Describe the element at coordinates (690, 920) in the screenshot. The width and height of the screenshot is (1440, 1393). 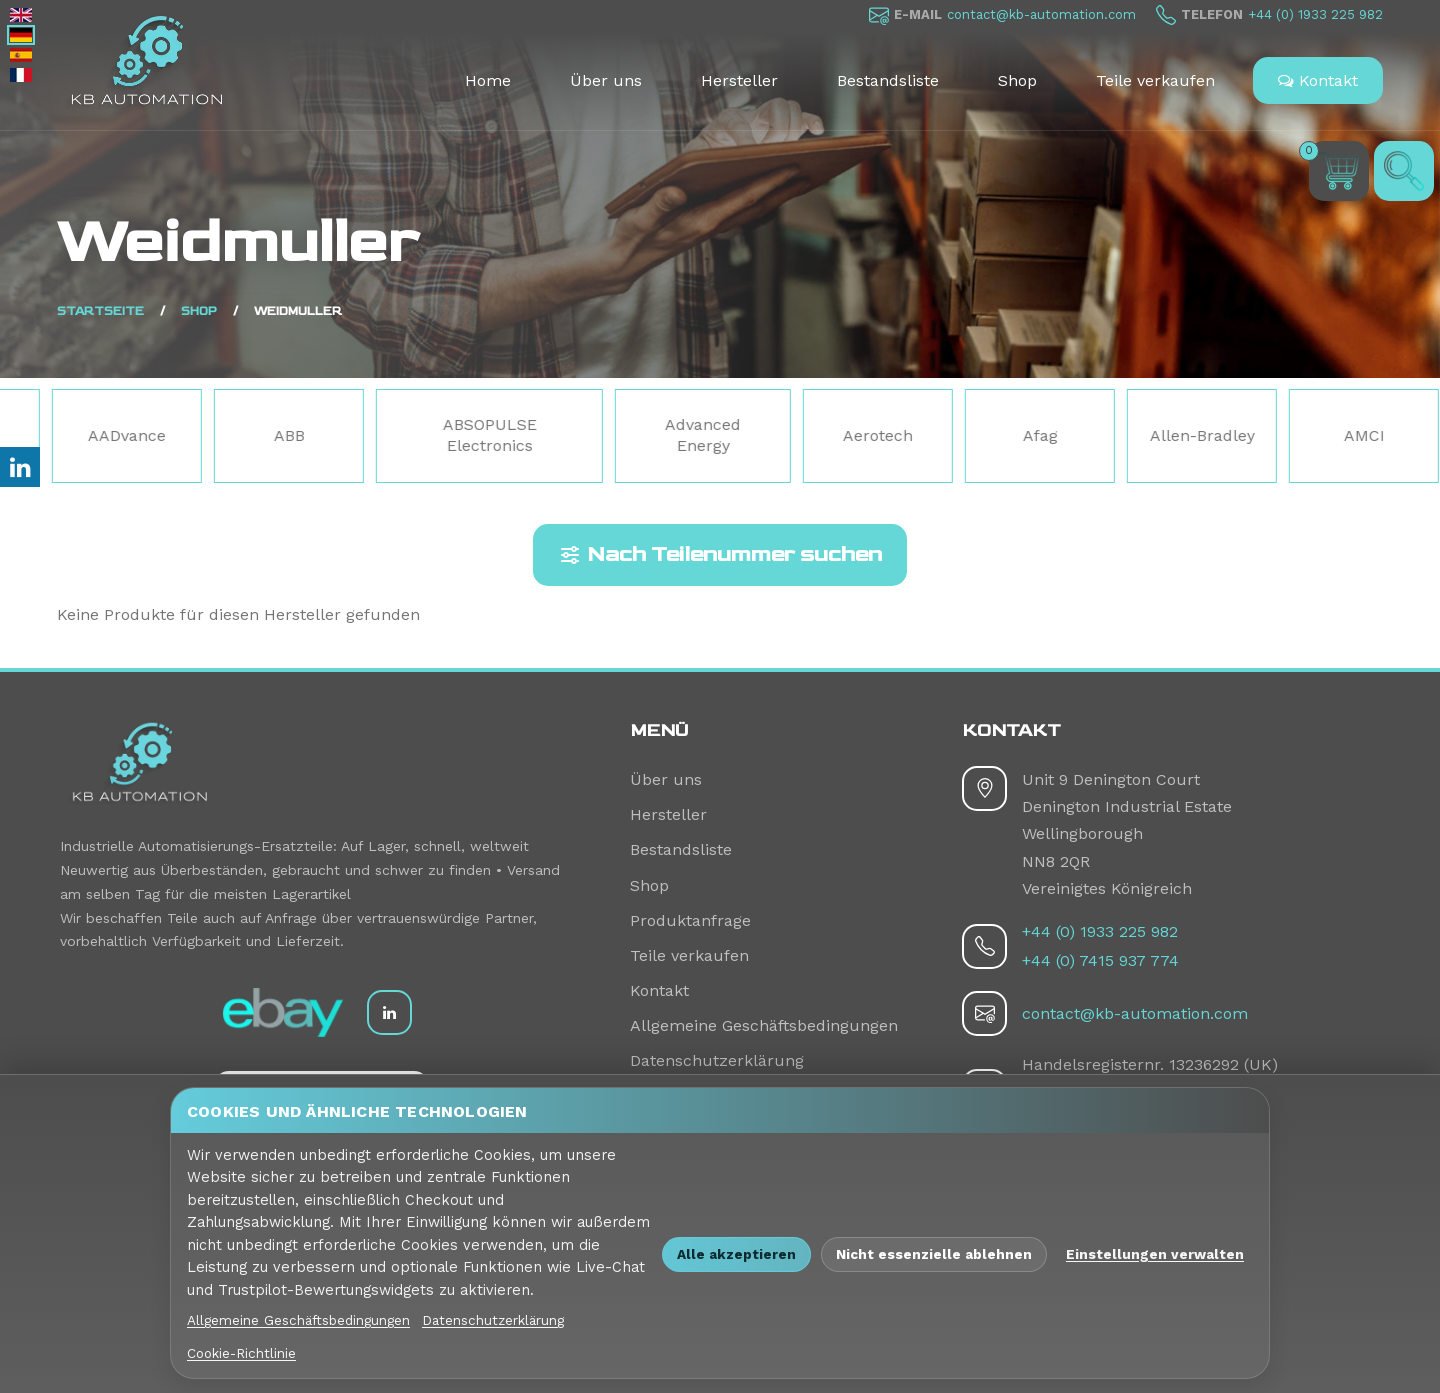
I see `Produktanfrage` at that location.